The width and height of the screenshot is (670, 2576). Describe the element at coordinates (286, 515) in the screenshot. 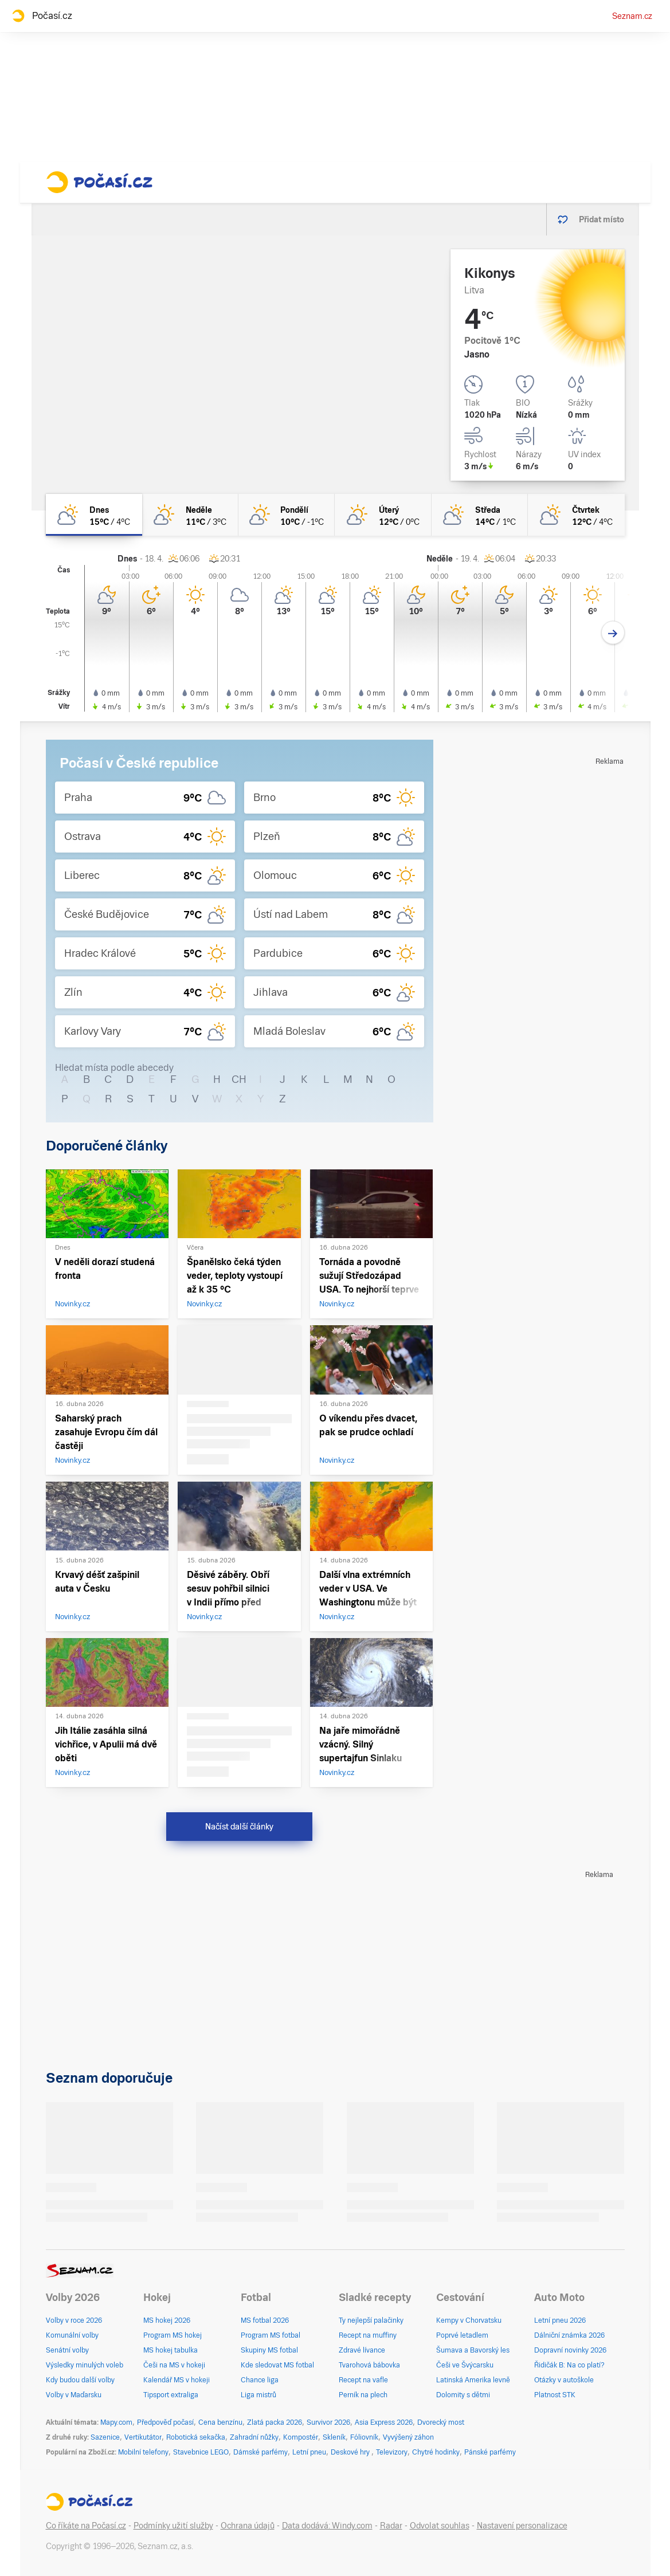

I see `[pondělí Skoro jasno 10°C/-1°C]` at that location.